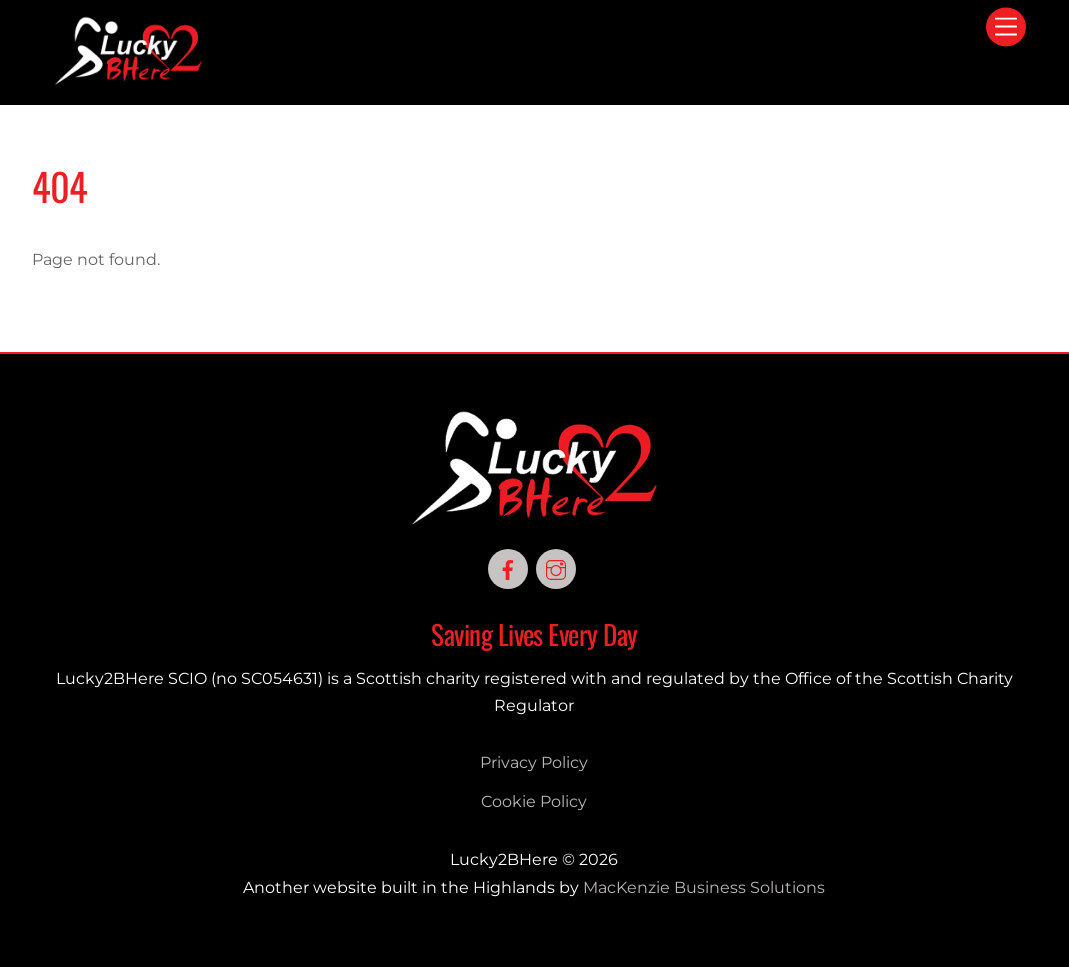 Image resolution: width=1069 pixels, height=967 pixels. I want to click on [instagram], so click(556, 567).